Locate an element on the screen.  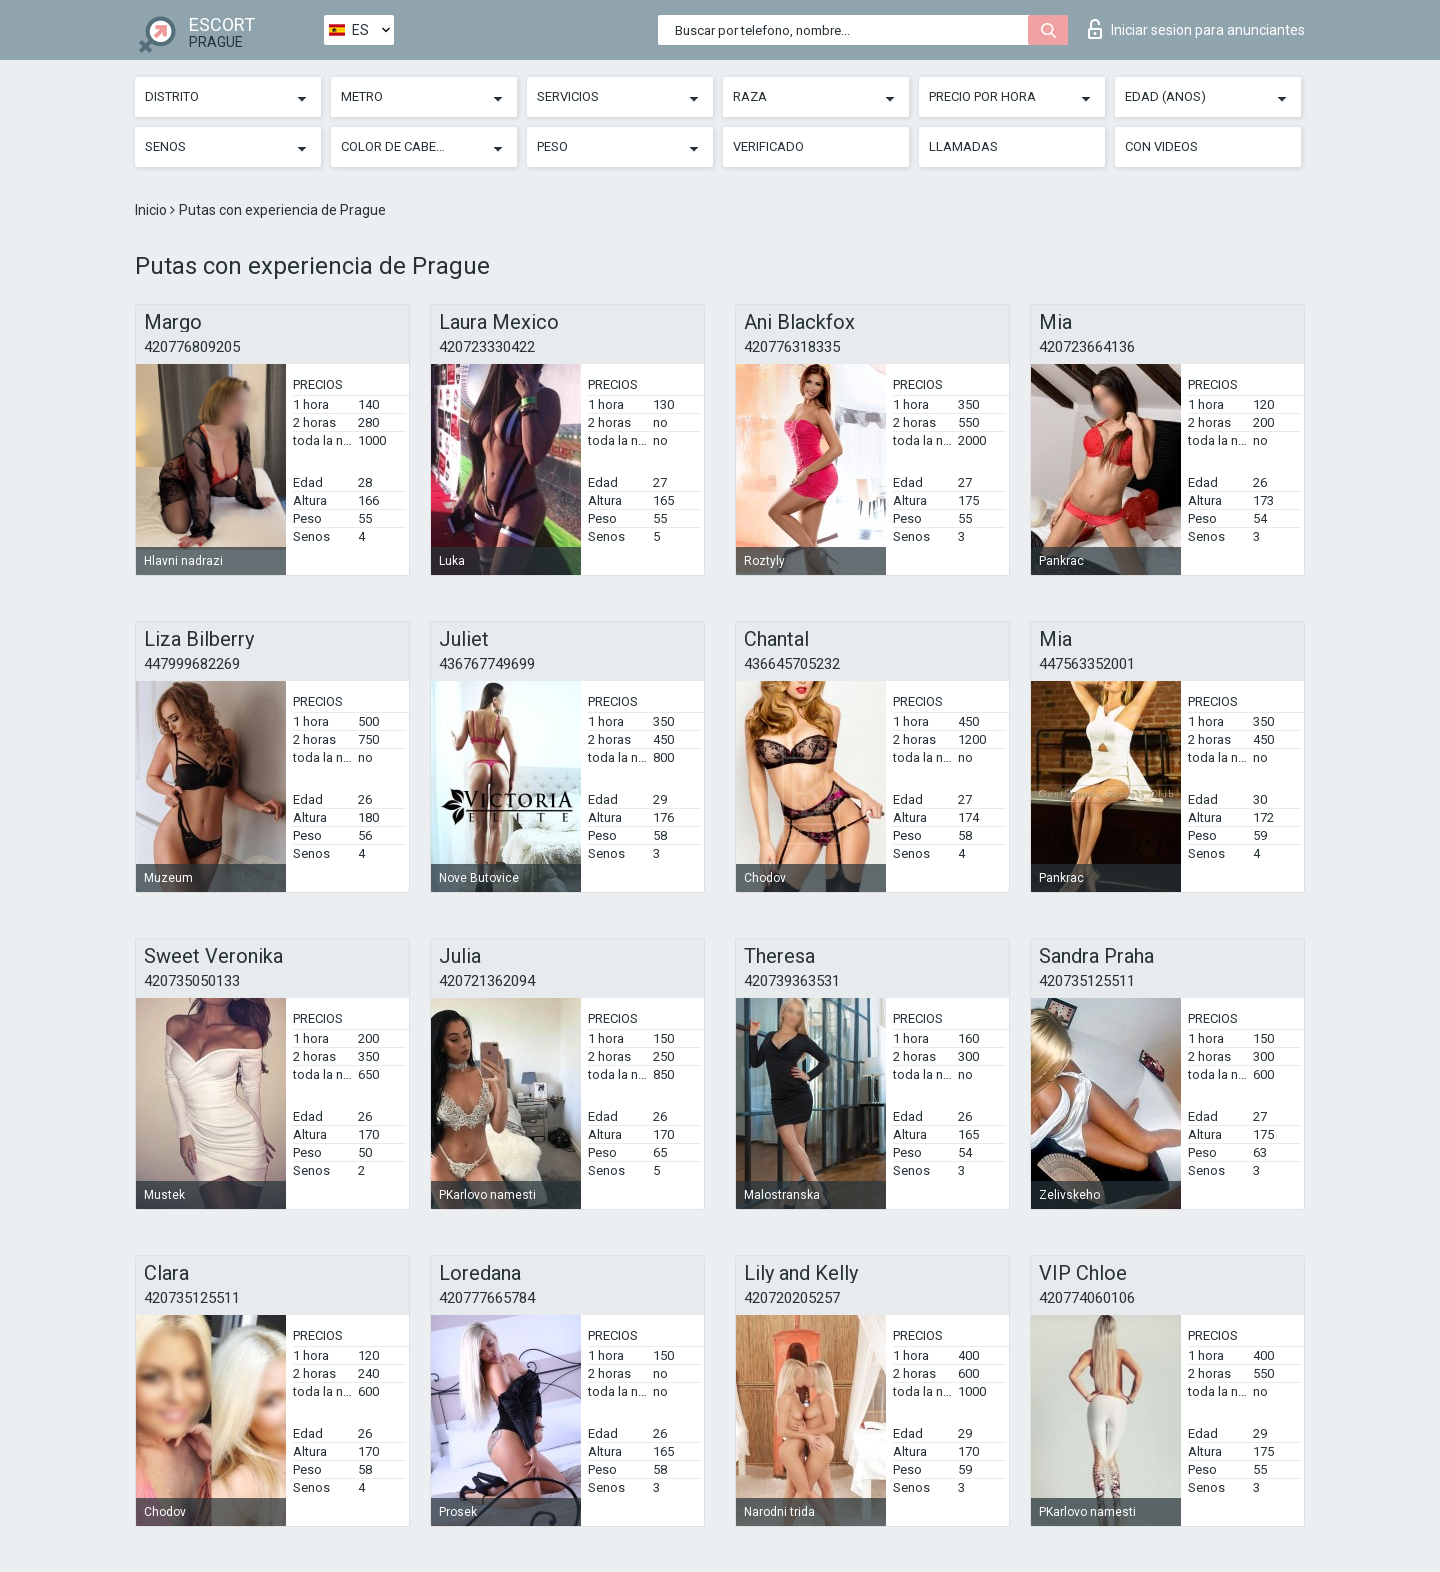
Inicio is located at coordinates (152, 210).